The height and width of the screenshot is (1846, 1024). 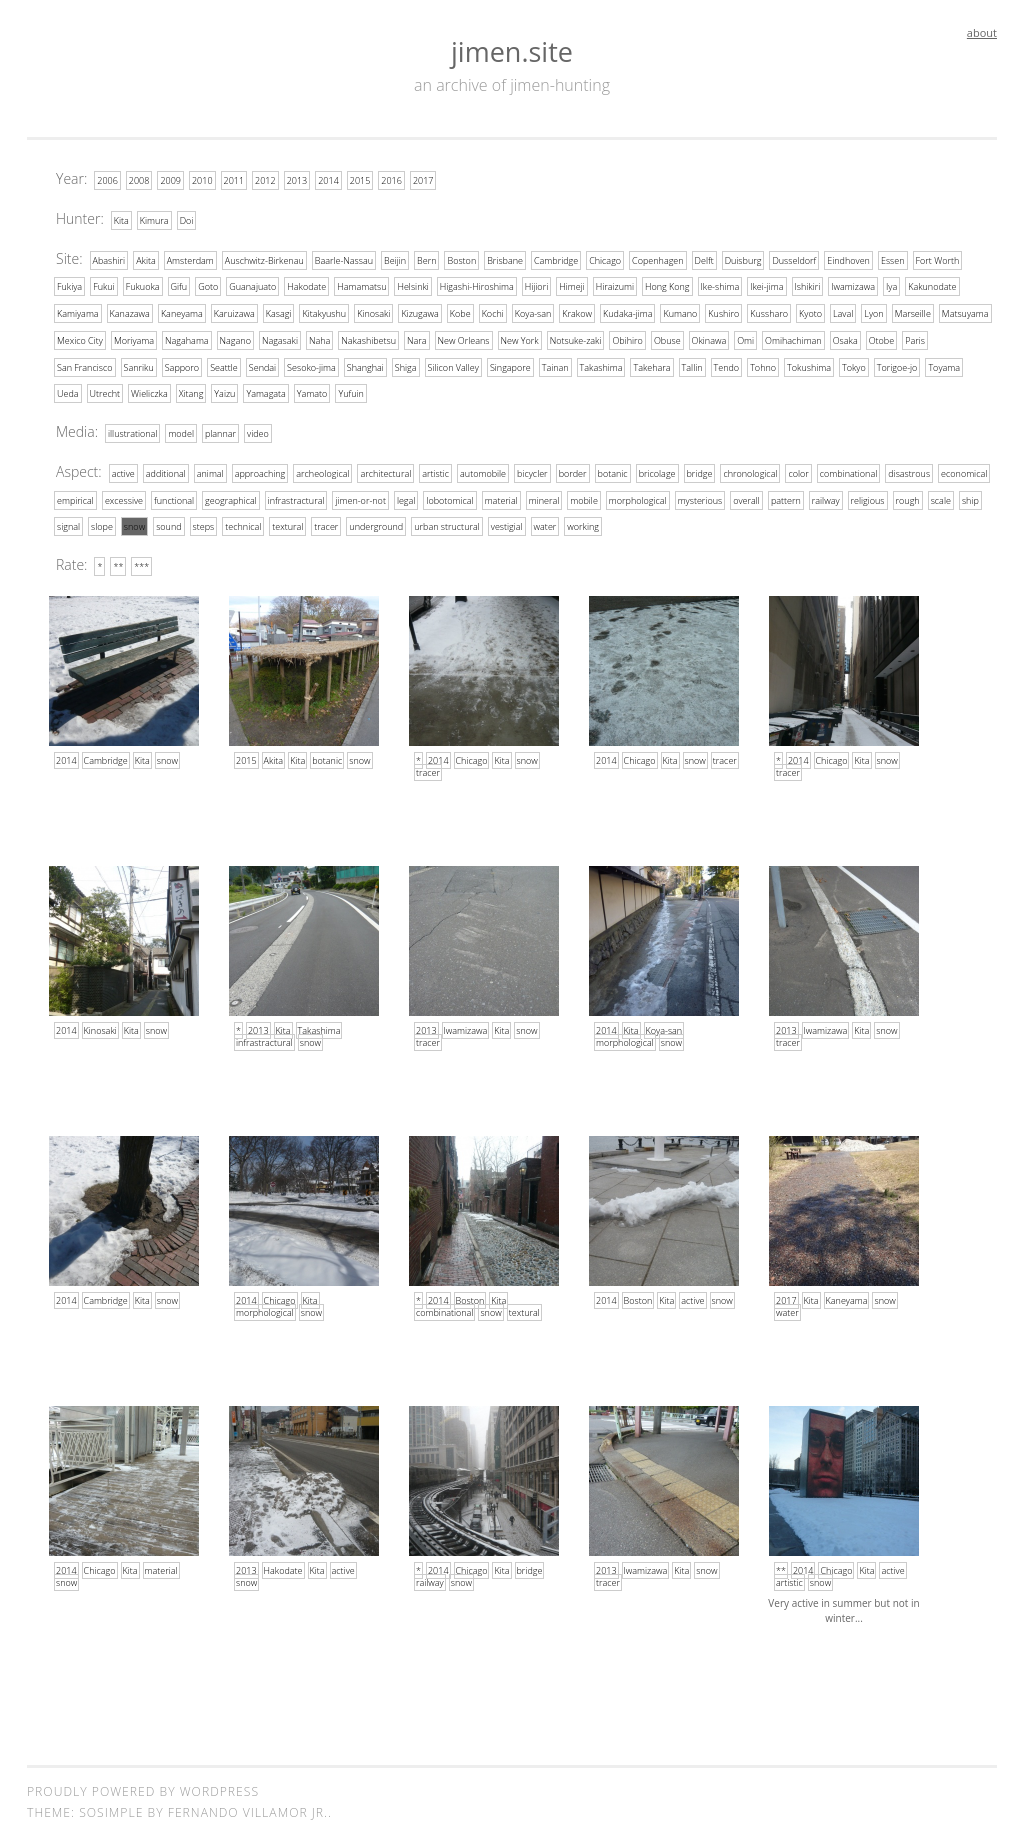 I want to click on Tohno, so click(x=763, y=364).